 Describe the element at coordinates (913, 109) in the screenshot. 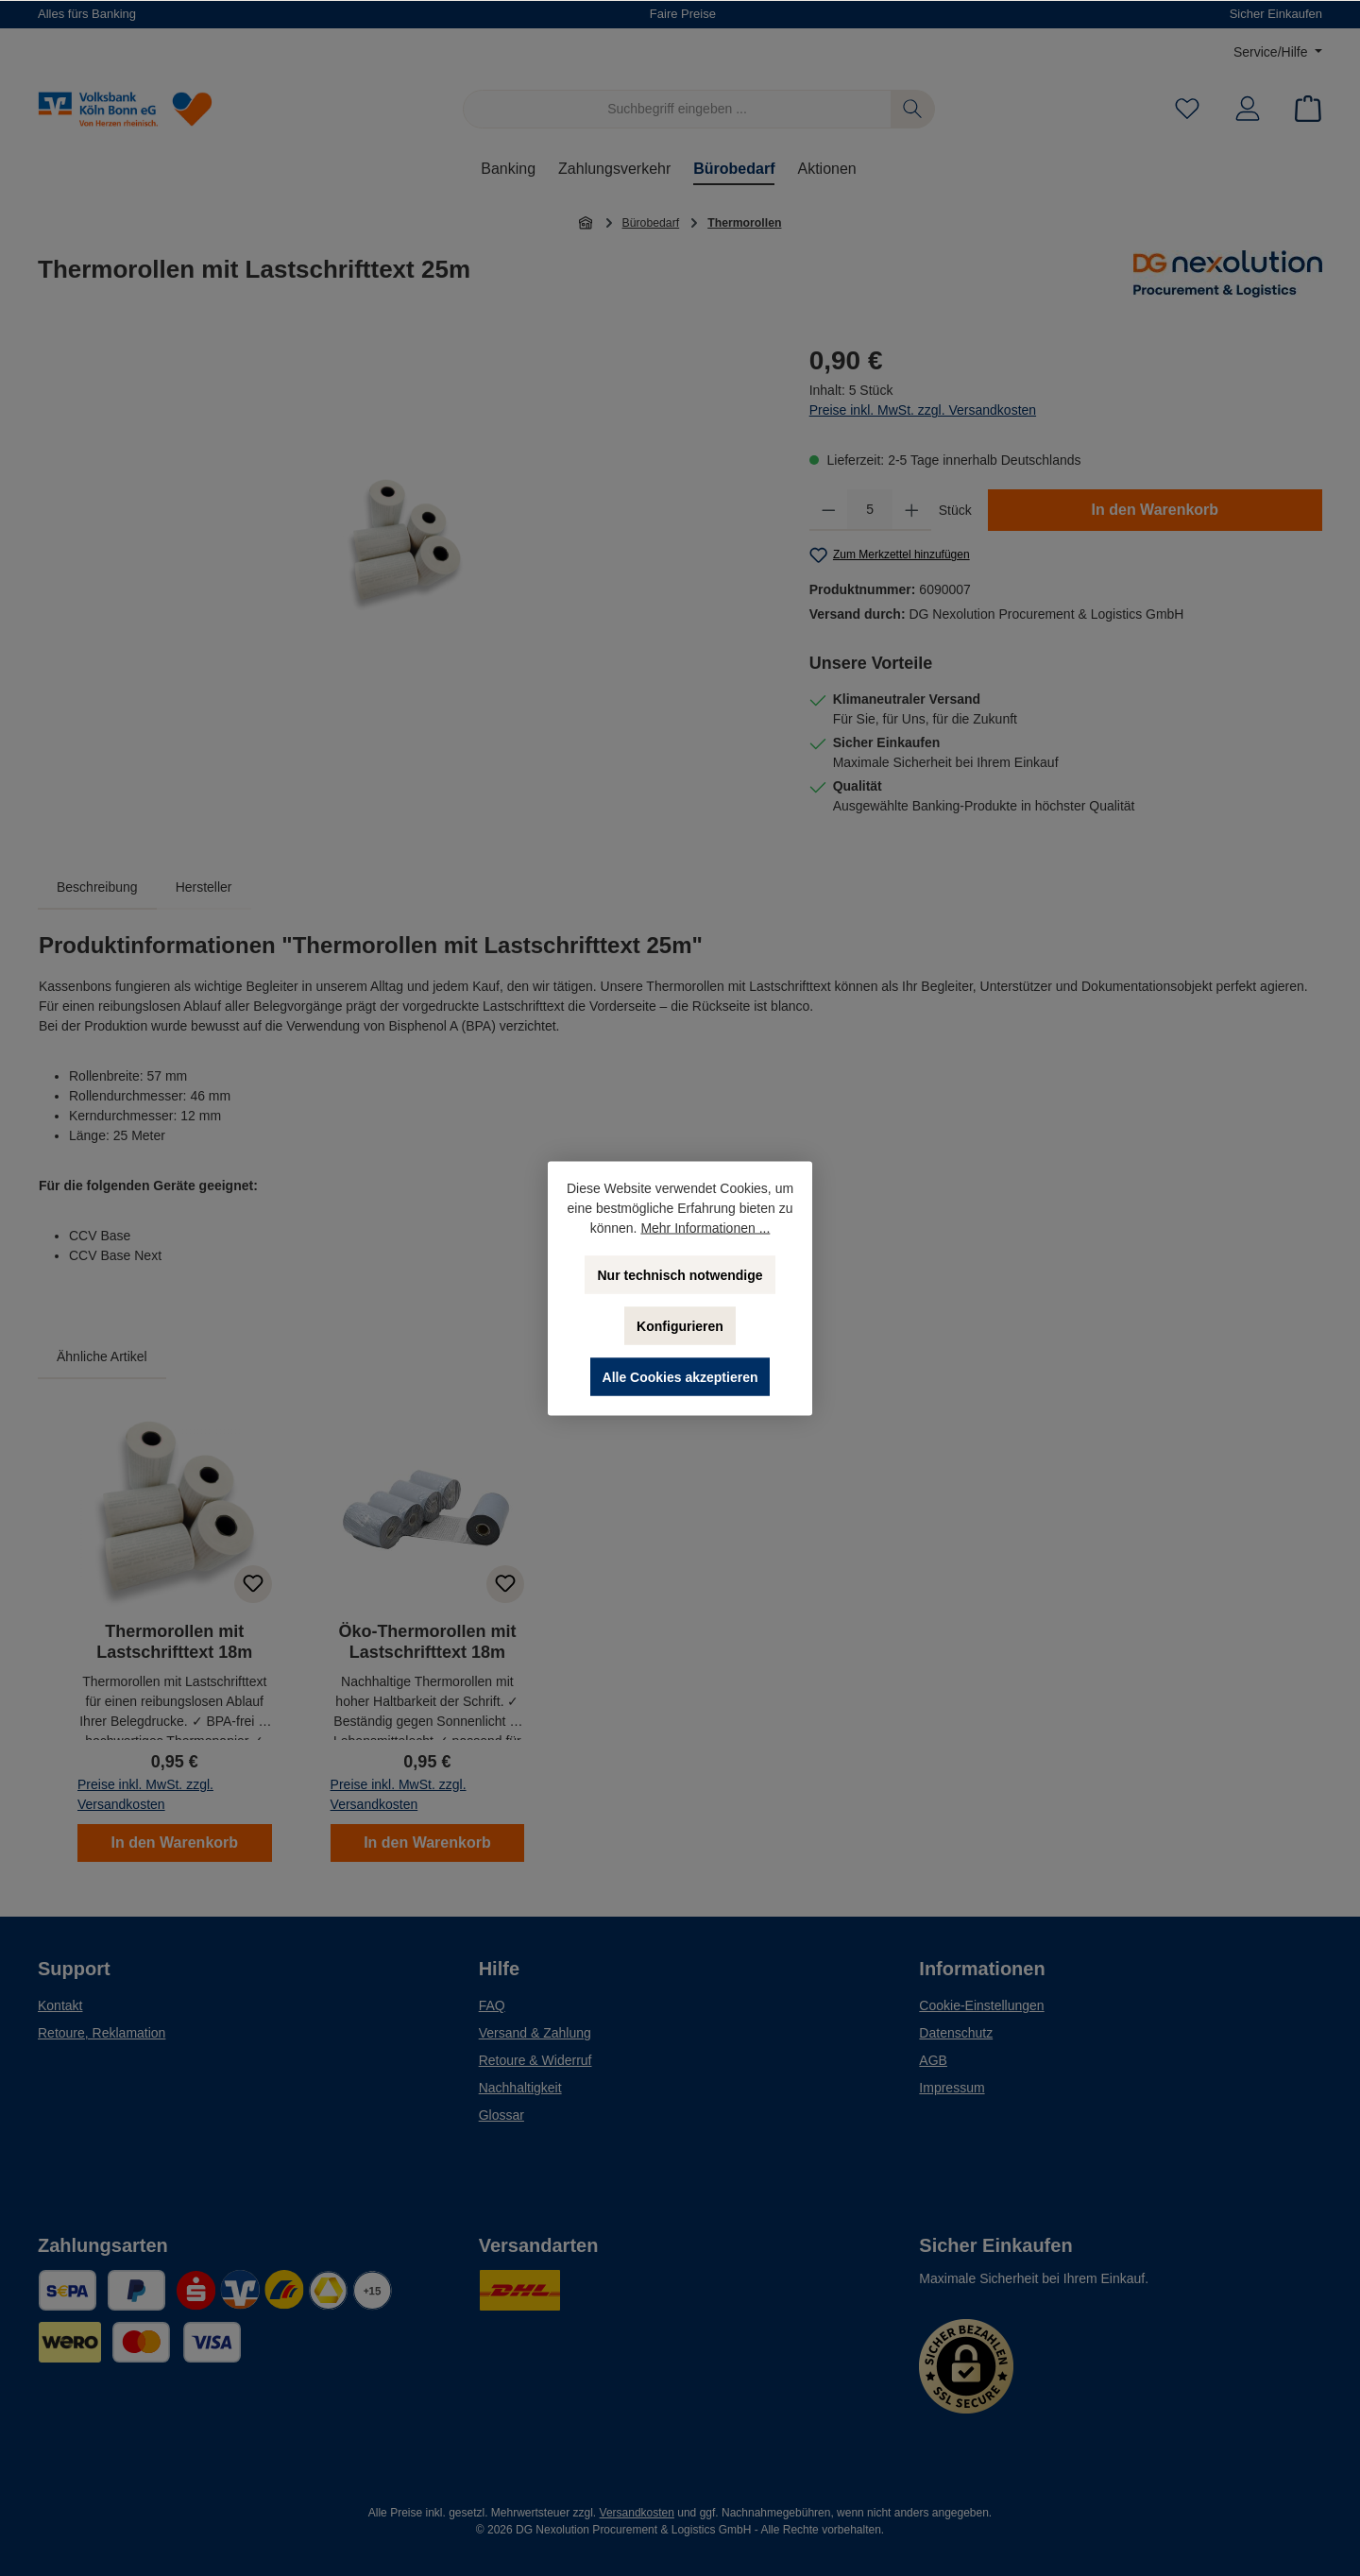

I see `[Suchen]` at that location.